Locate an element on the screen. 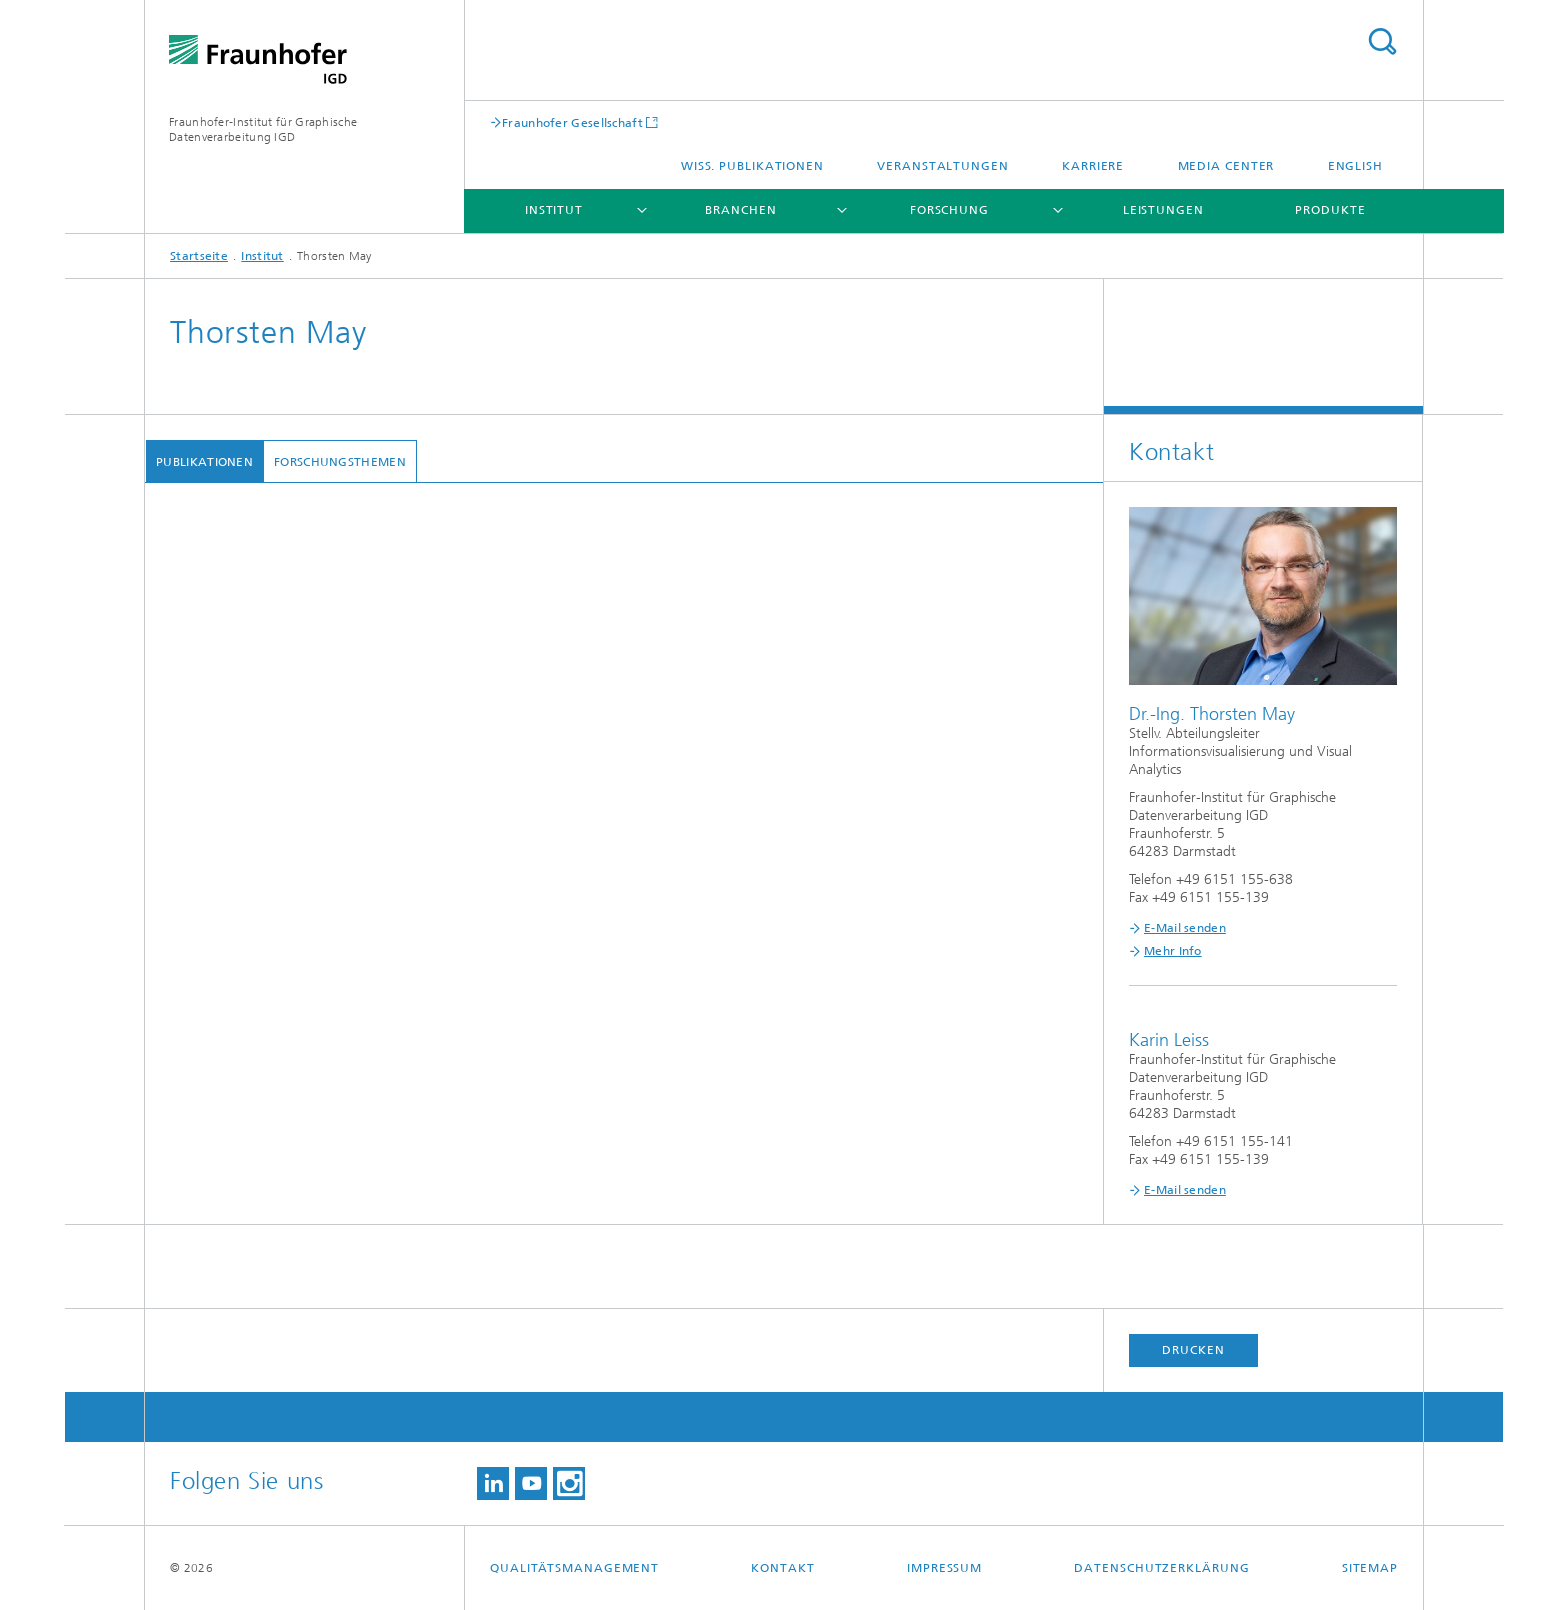  Evaluation eines Lernkartenspiels zum Thema Informationsvisualisierung is located at coordinates (467, 774).